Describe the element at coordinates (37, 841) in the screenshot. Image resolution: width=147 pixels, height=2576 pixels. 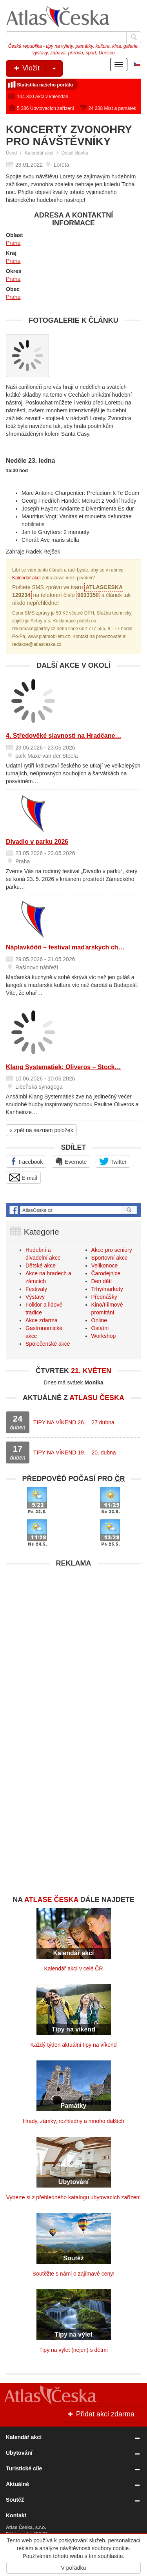
I see `Divadlo v parku 2026` at that location.